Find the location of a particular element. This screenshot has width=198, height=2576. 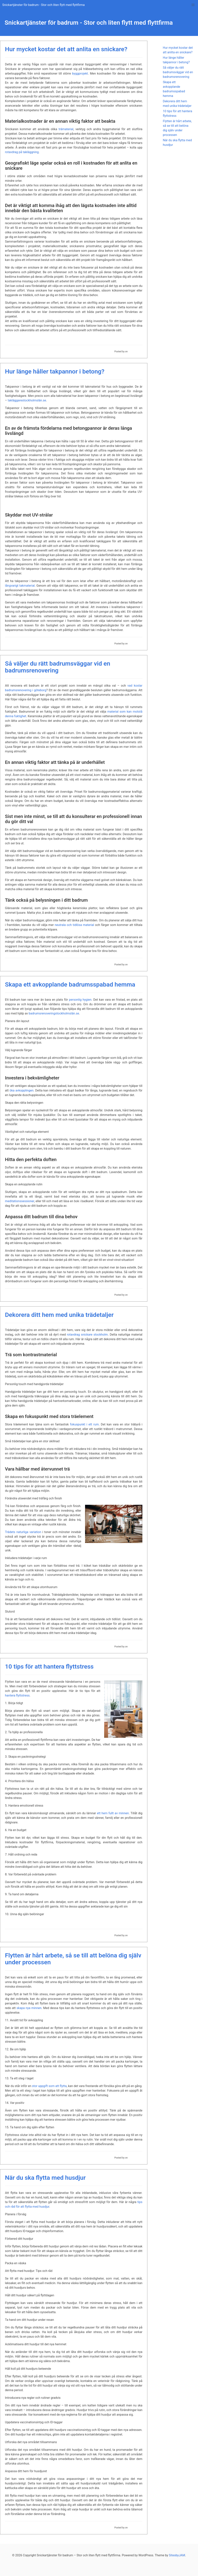

öka avkopplingen is located at coordinates (21, 1090).